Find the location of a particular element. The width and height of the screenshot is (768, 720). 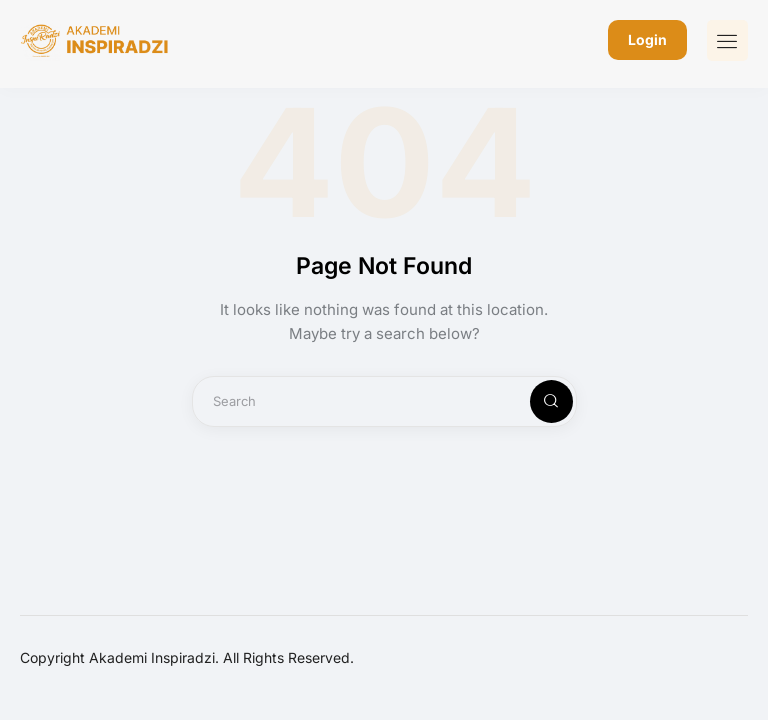

[Start search] is located at coordinates (535, 401).